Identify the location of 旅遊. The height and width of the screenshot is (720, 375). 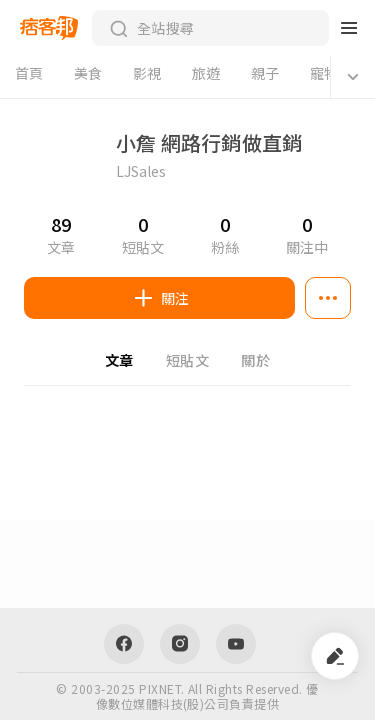
(206, 73).